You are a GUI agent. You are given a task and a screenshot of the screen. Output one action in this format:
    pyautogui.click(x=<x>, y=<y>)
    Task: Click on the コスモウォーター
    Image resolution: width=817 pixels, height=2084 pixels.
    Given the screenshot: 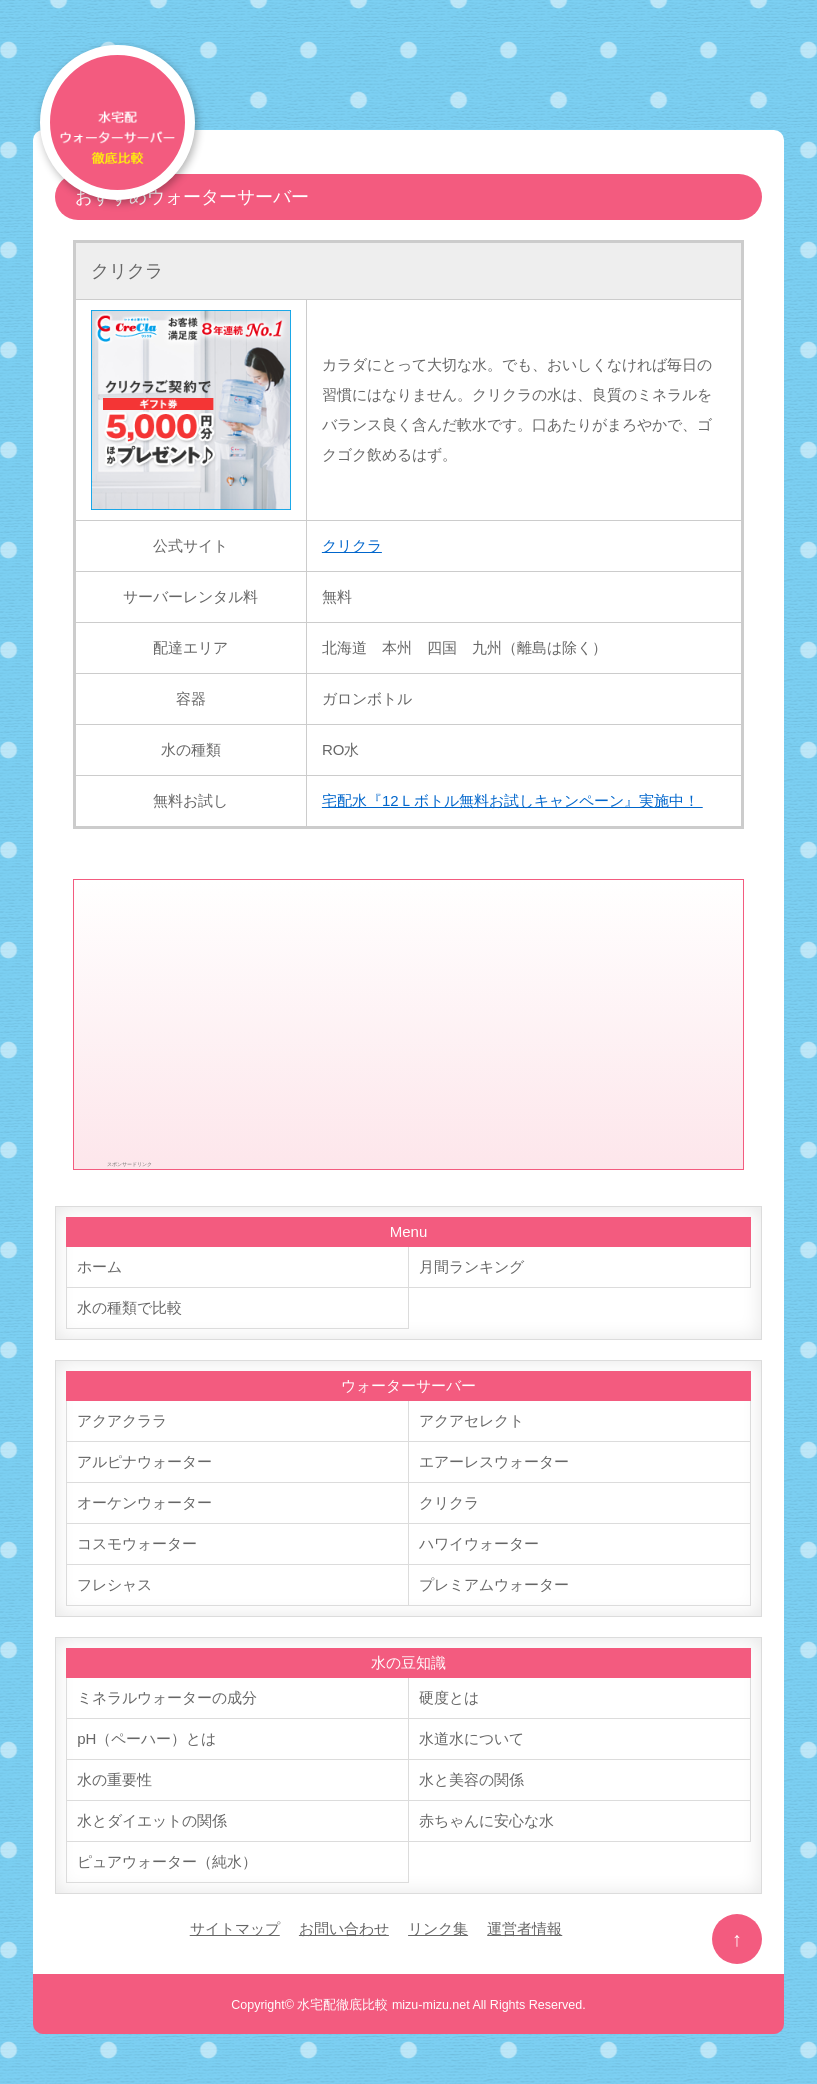 What is the action you would take?
    pyautogui.click(x=137, y=1543)
    